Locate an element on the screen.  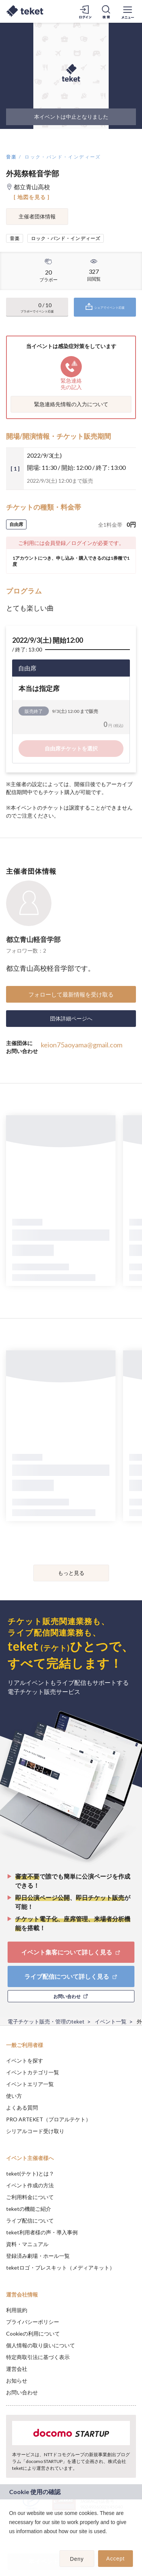
[メニューを開く] is located at coordinates (127, 11).